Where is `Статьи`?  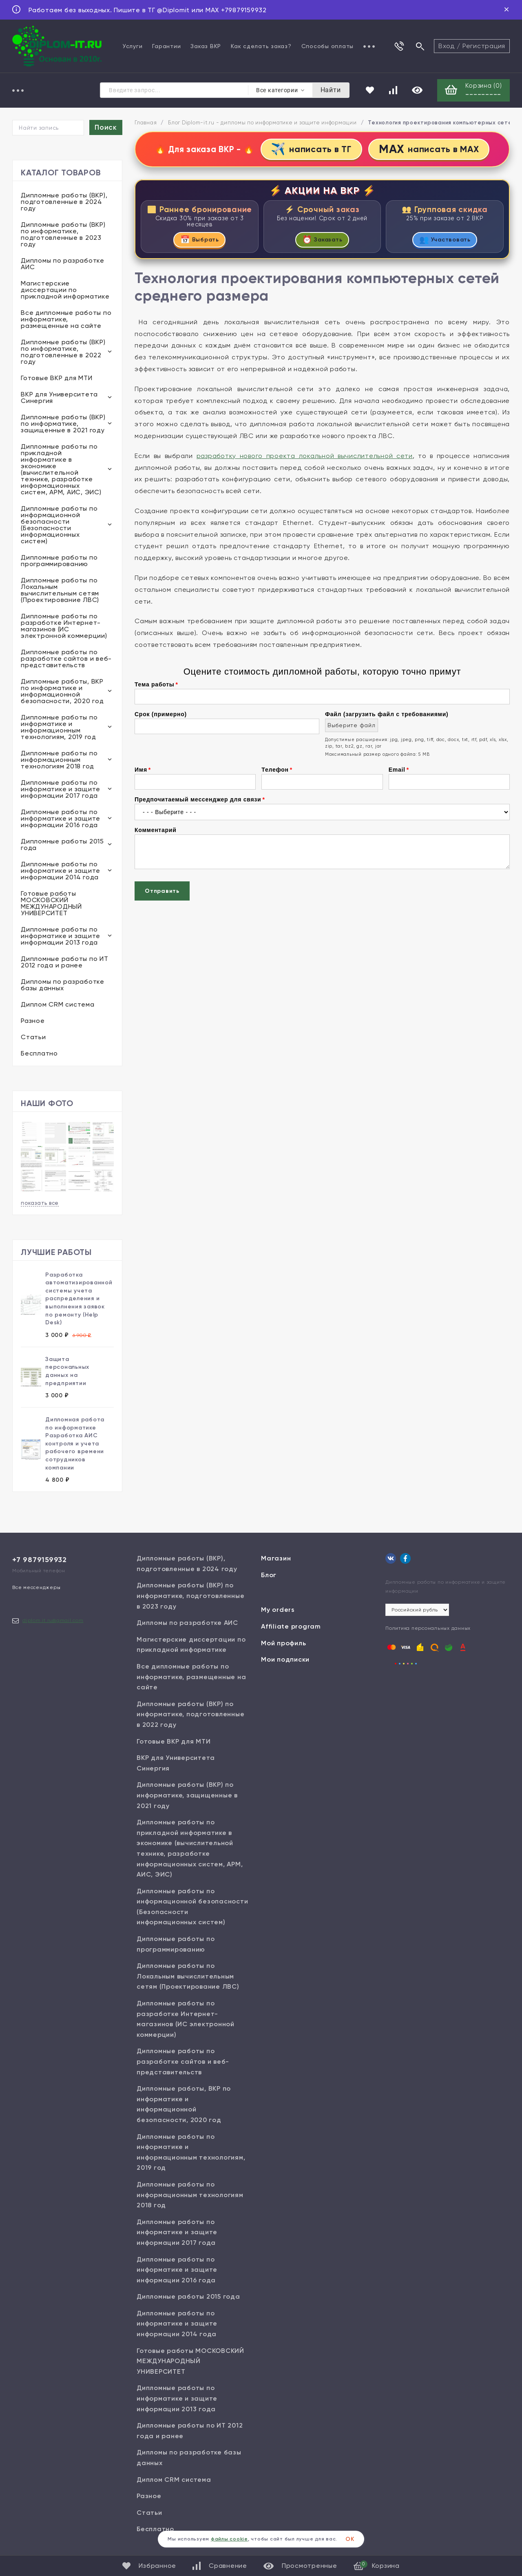
Статьи is located at coordinates (33, 1038).